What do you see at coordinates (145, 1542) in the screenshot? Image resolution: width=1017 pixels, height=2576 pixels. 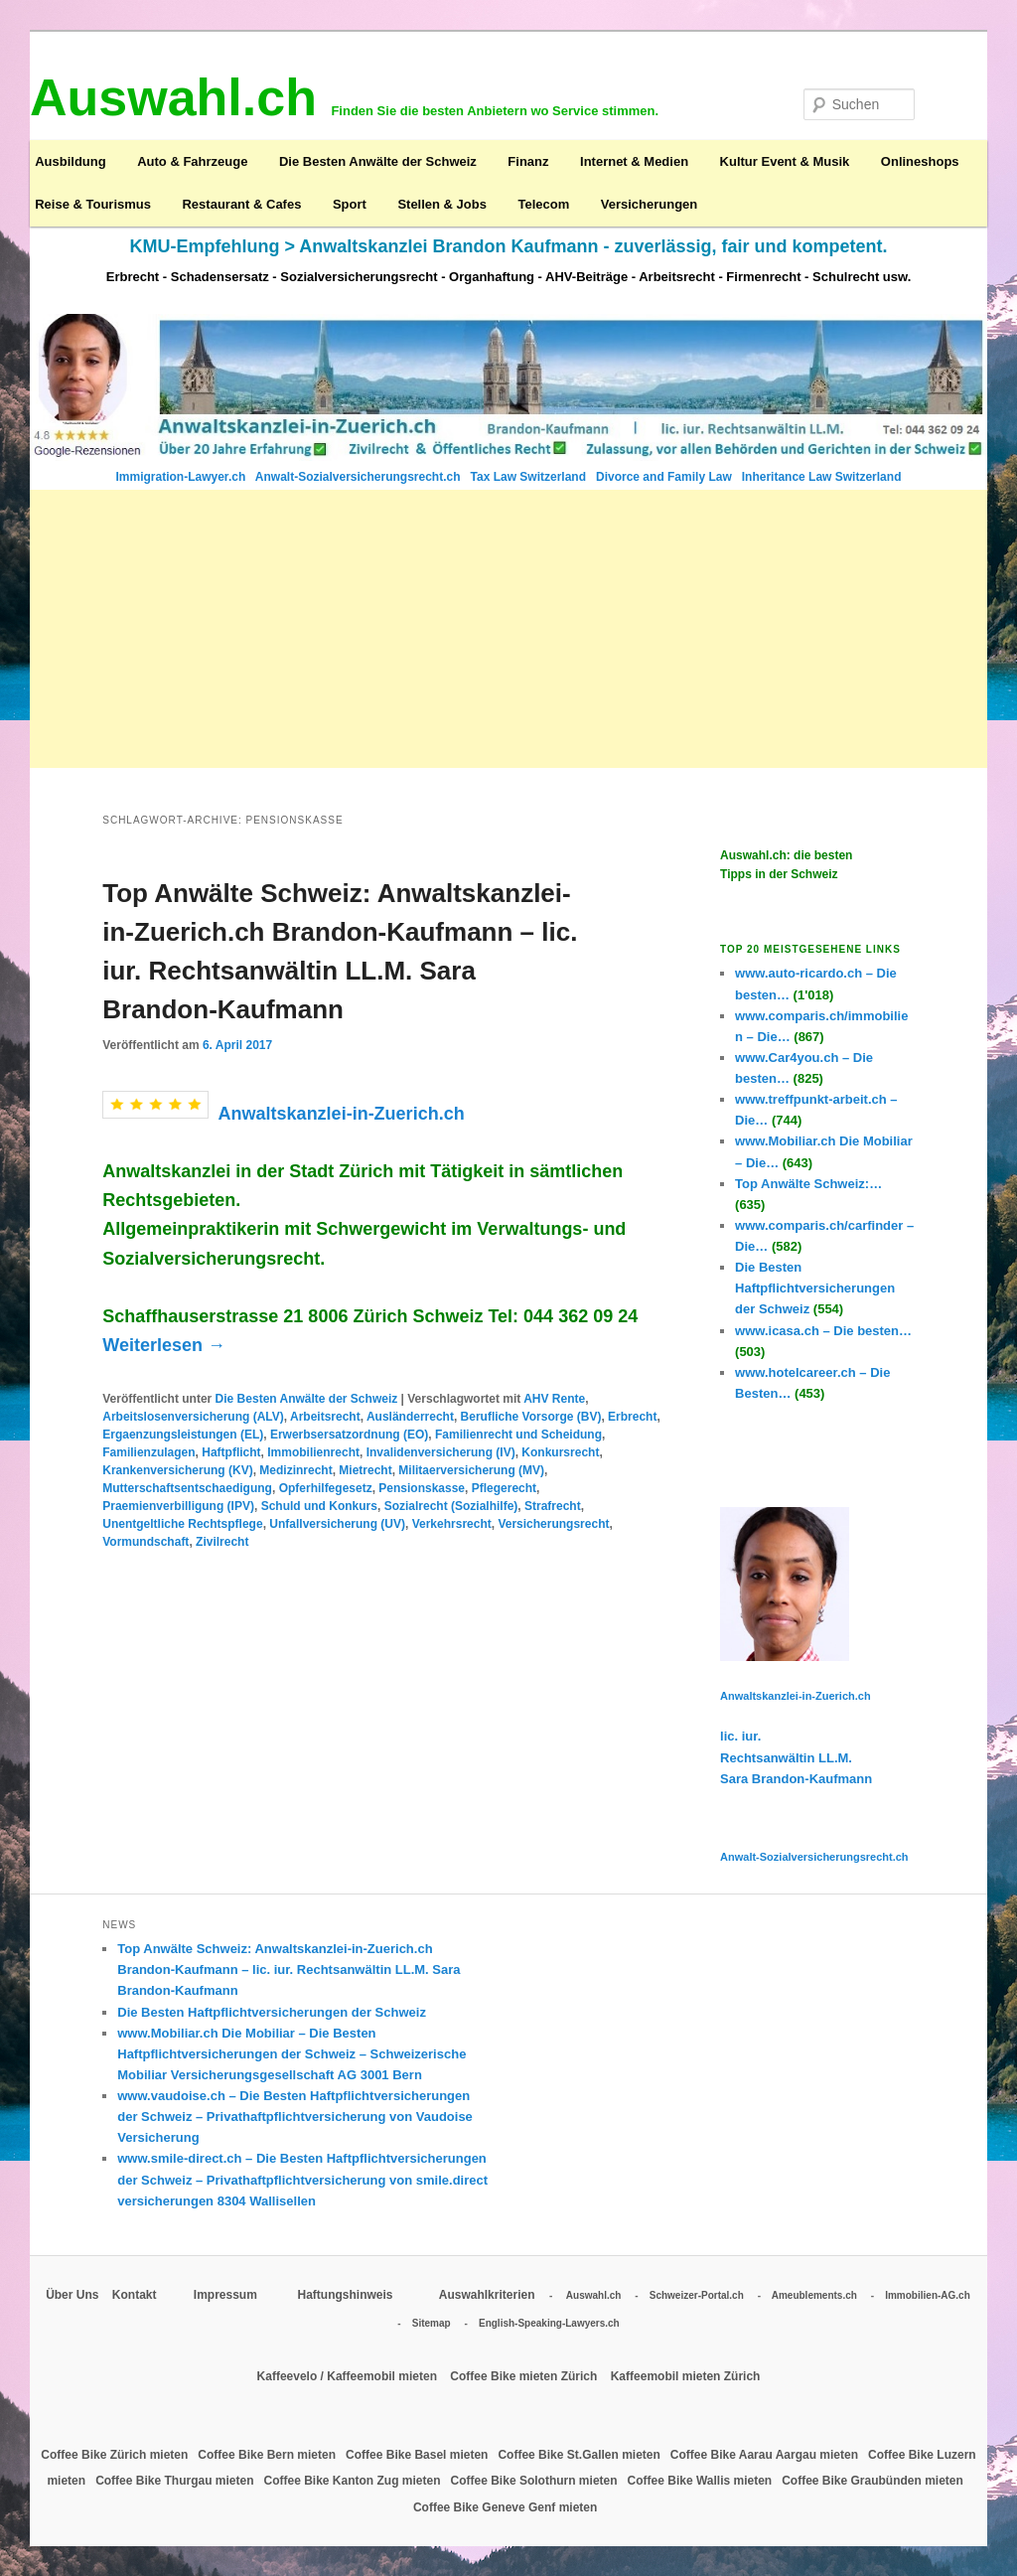 I see `Vormundschaft` at bounding box center [145, 1542].